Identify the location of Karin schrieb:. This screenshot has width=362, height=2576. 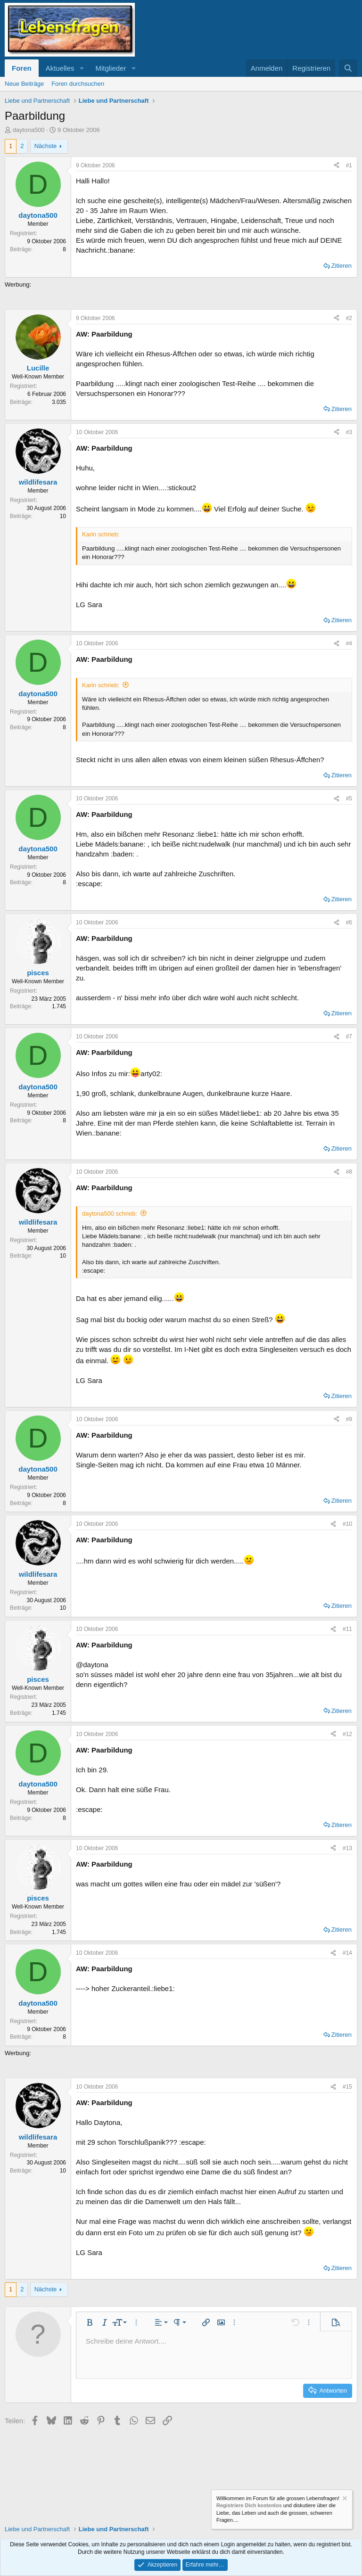
(100, 685).